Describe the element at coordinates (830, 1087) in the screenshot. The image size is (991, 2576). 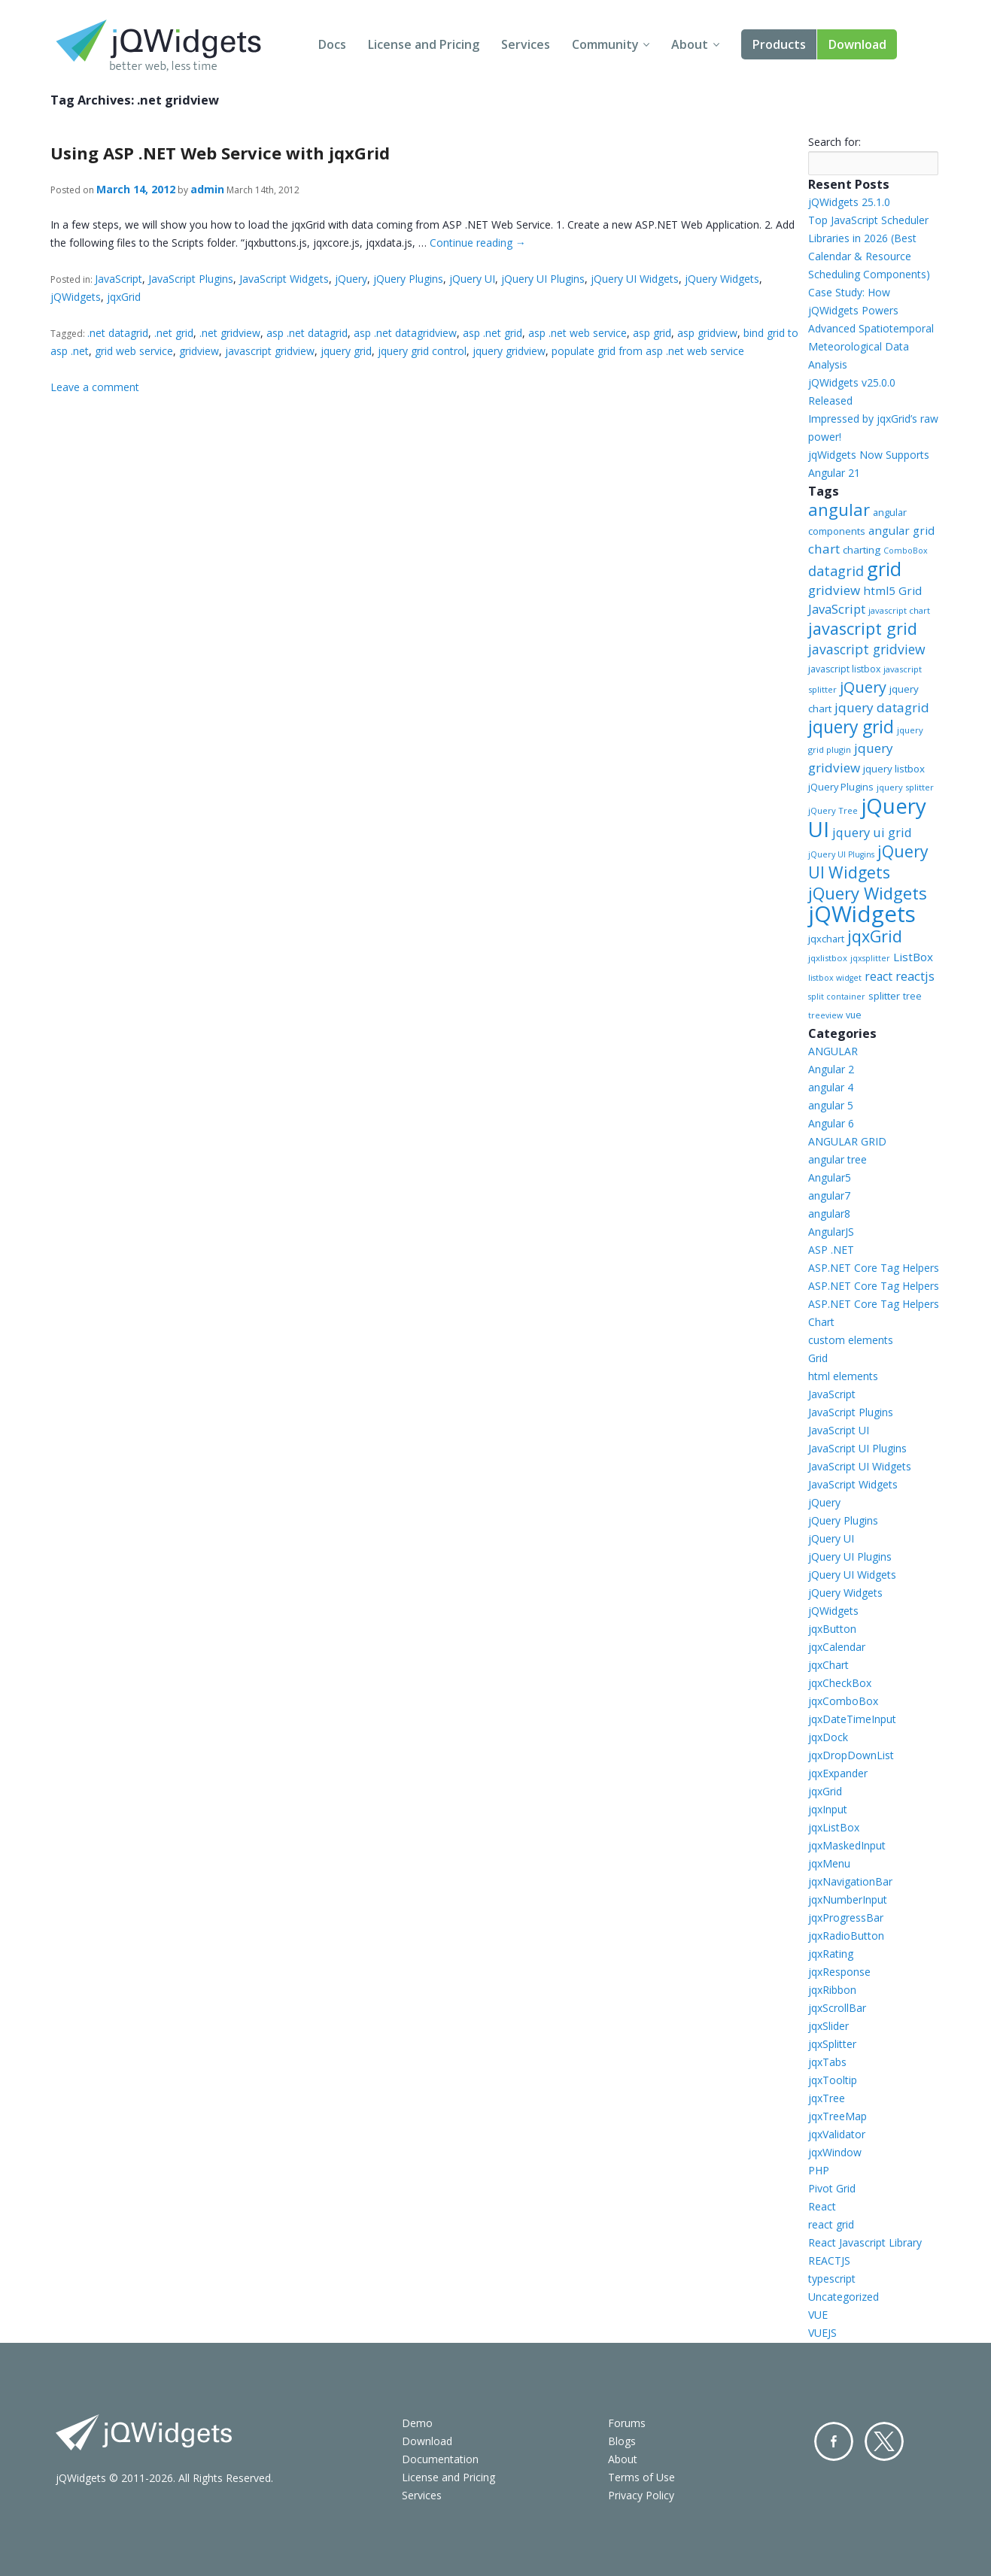
I see `angular 4` at that location.